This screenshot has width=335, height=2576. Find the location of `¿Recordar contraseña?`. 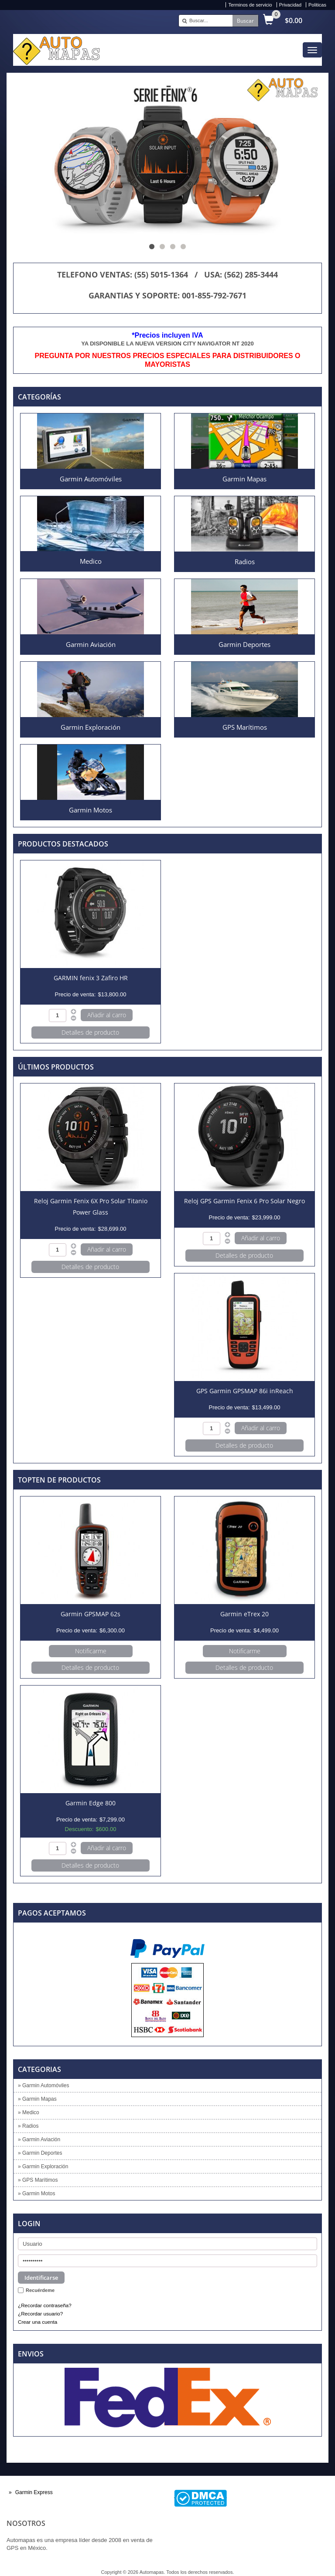

¿Recordar contraseña? is located at coordinates (45, 2305).